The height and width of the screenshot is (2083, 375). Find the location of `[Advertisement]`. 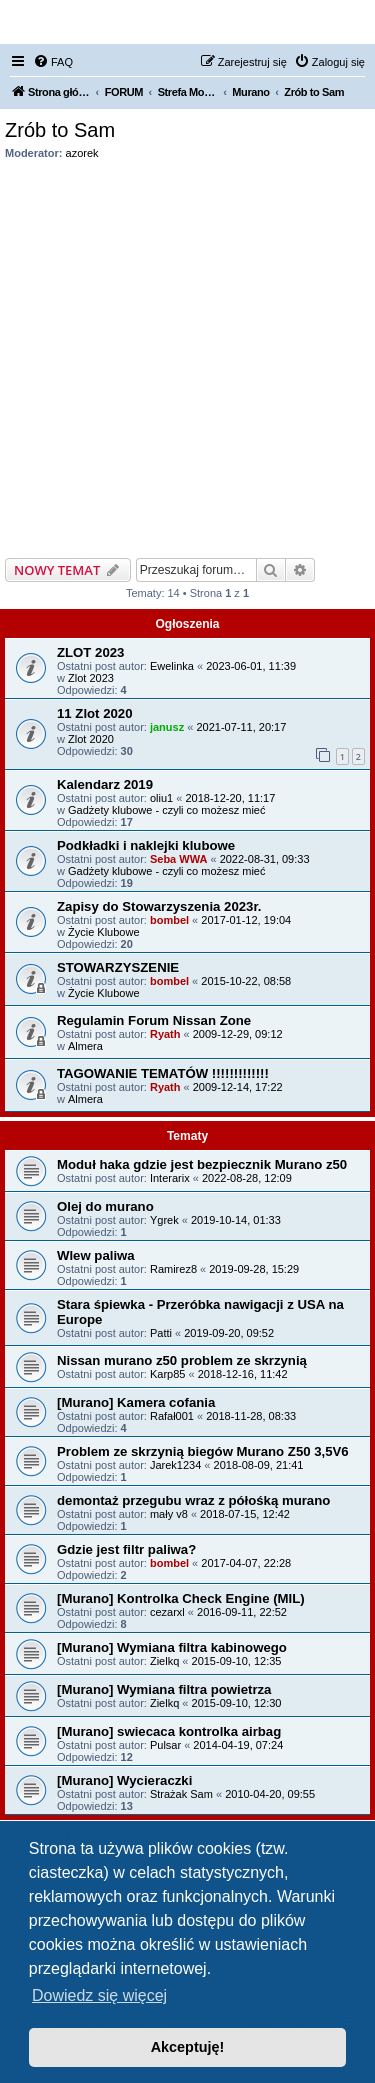

[Advertisement] is located at coordinates (187, 353).